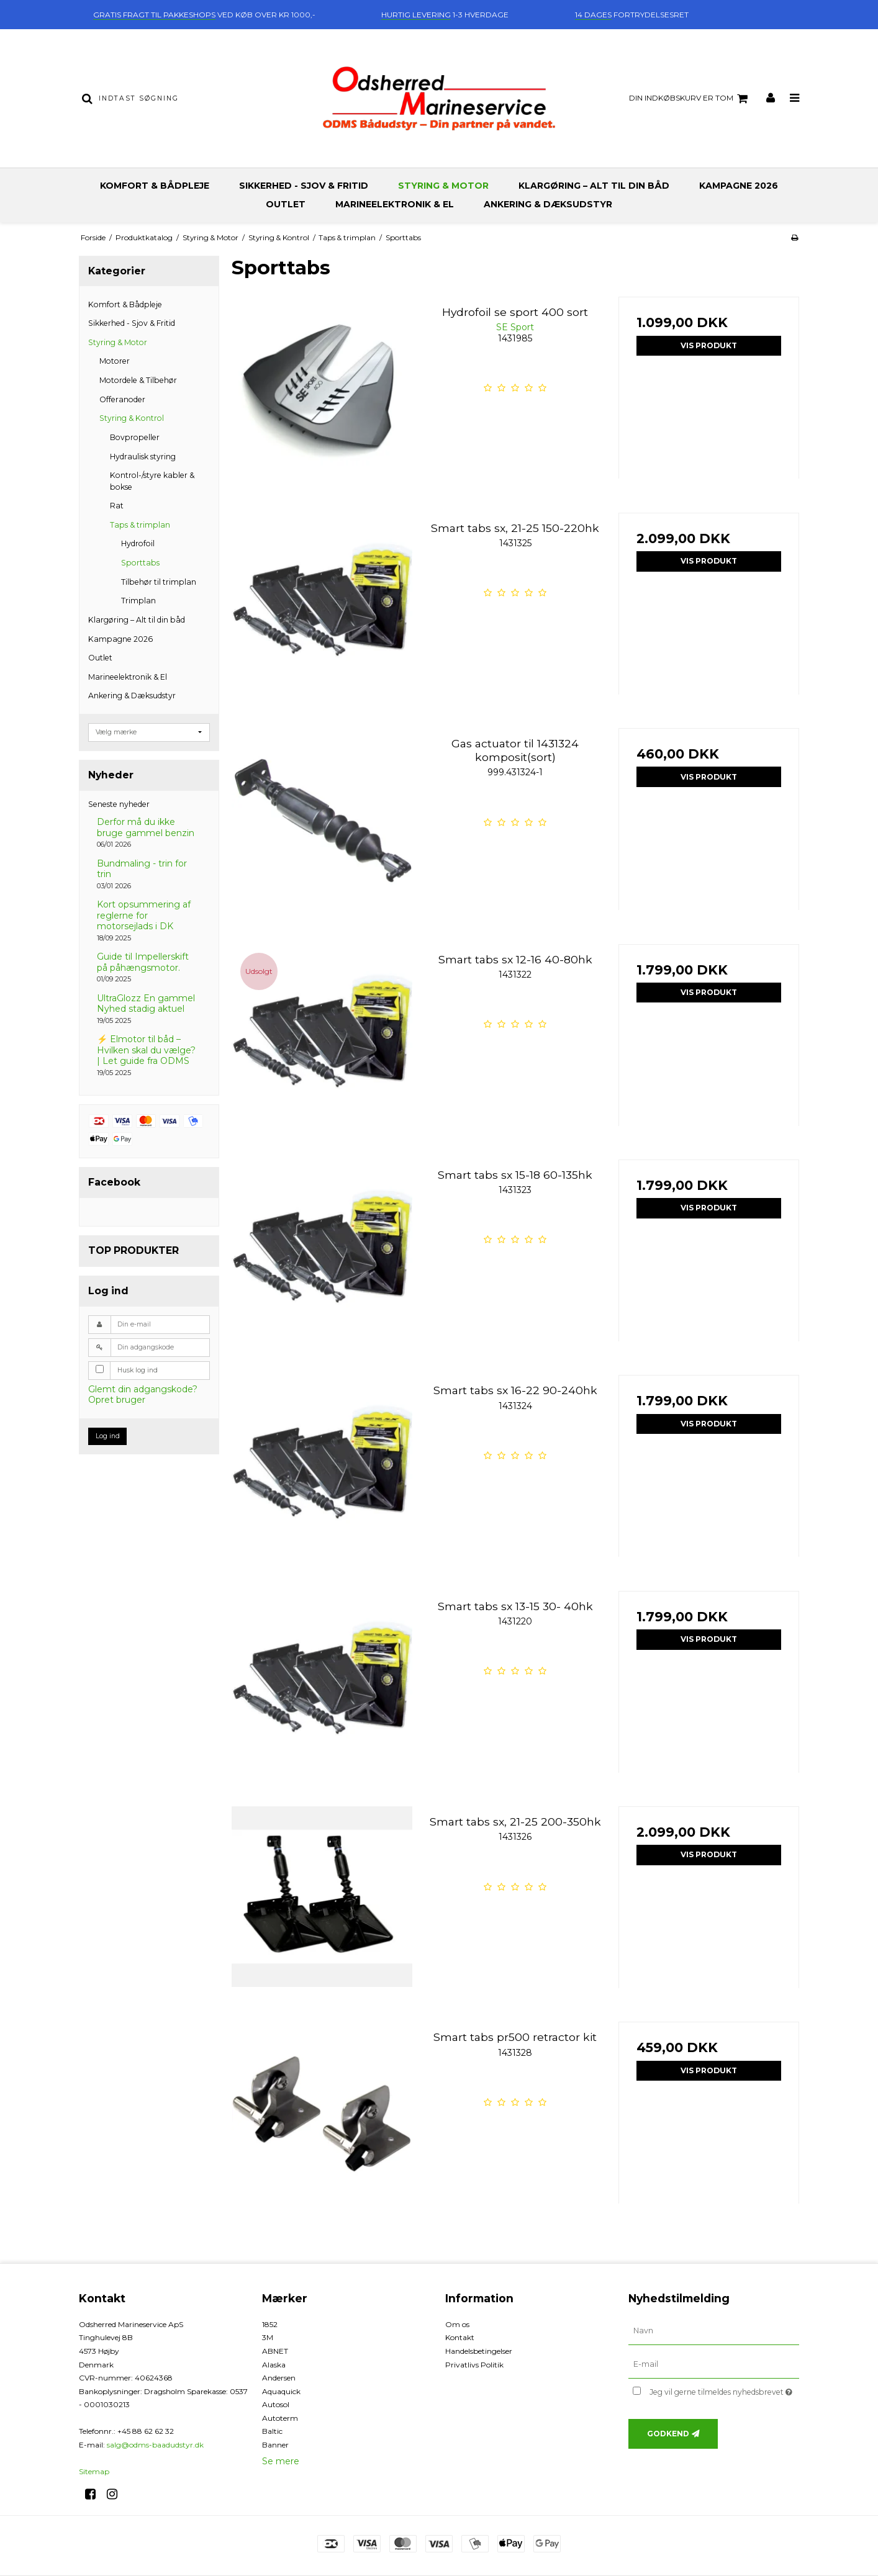 This screenshot has width=878, height=2576. I want to click on Baltic, so click(272, 2431).